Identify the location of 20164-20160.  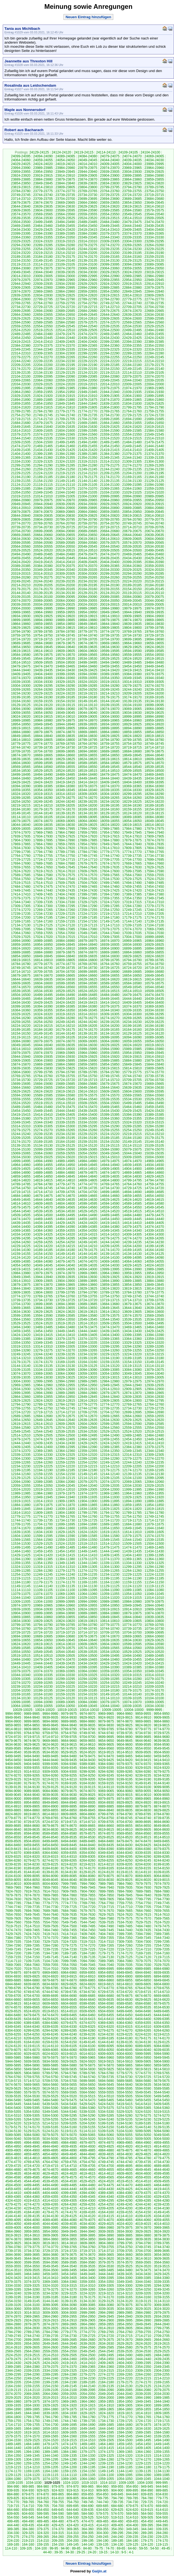
(87, 589).